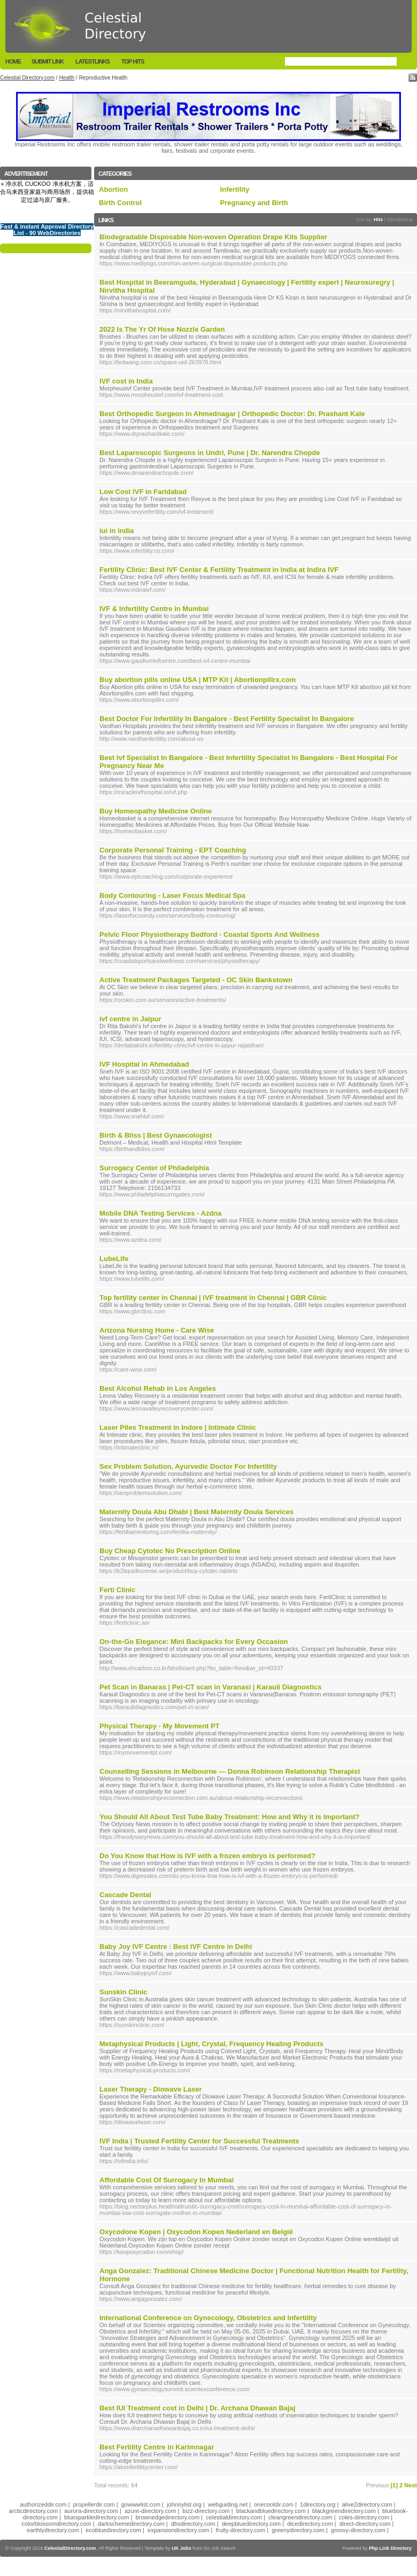 The height and width of the screenshot is (2576, 417). What do you see at coordinates (207, 1856) in the screenshot?
I see `Do You Know that How is IVF with a frozen embryo is performed?` at bounding box center [207, 1856].